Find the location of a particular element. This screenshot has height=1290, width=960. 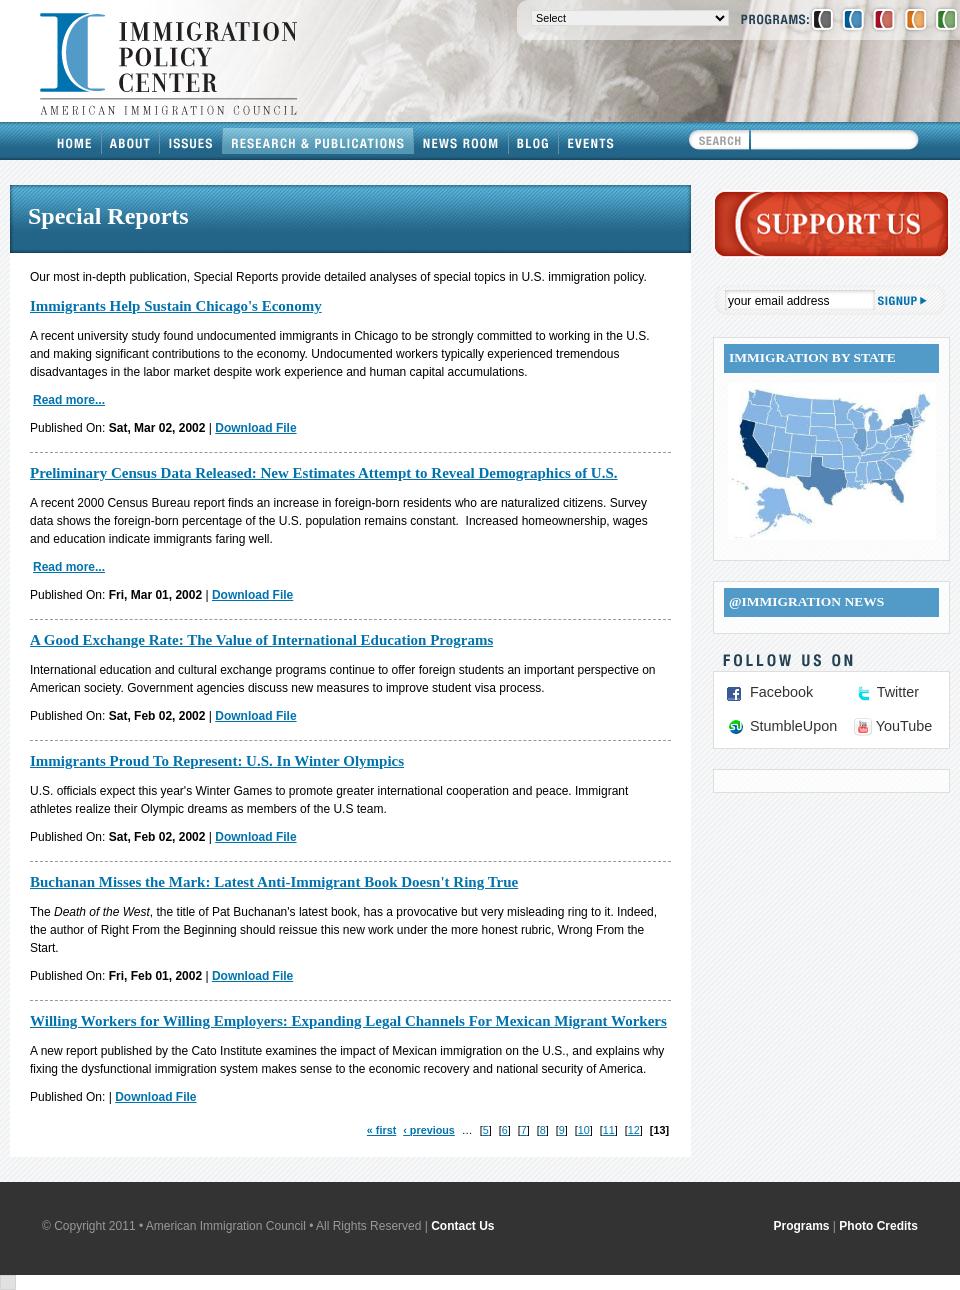

Issues is located at coordinates (191, 141).